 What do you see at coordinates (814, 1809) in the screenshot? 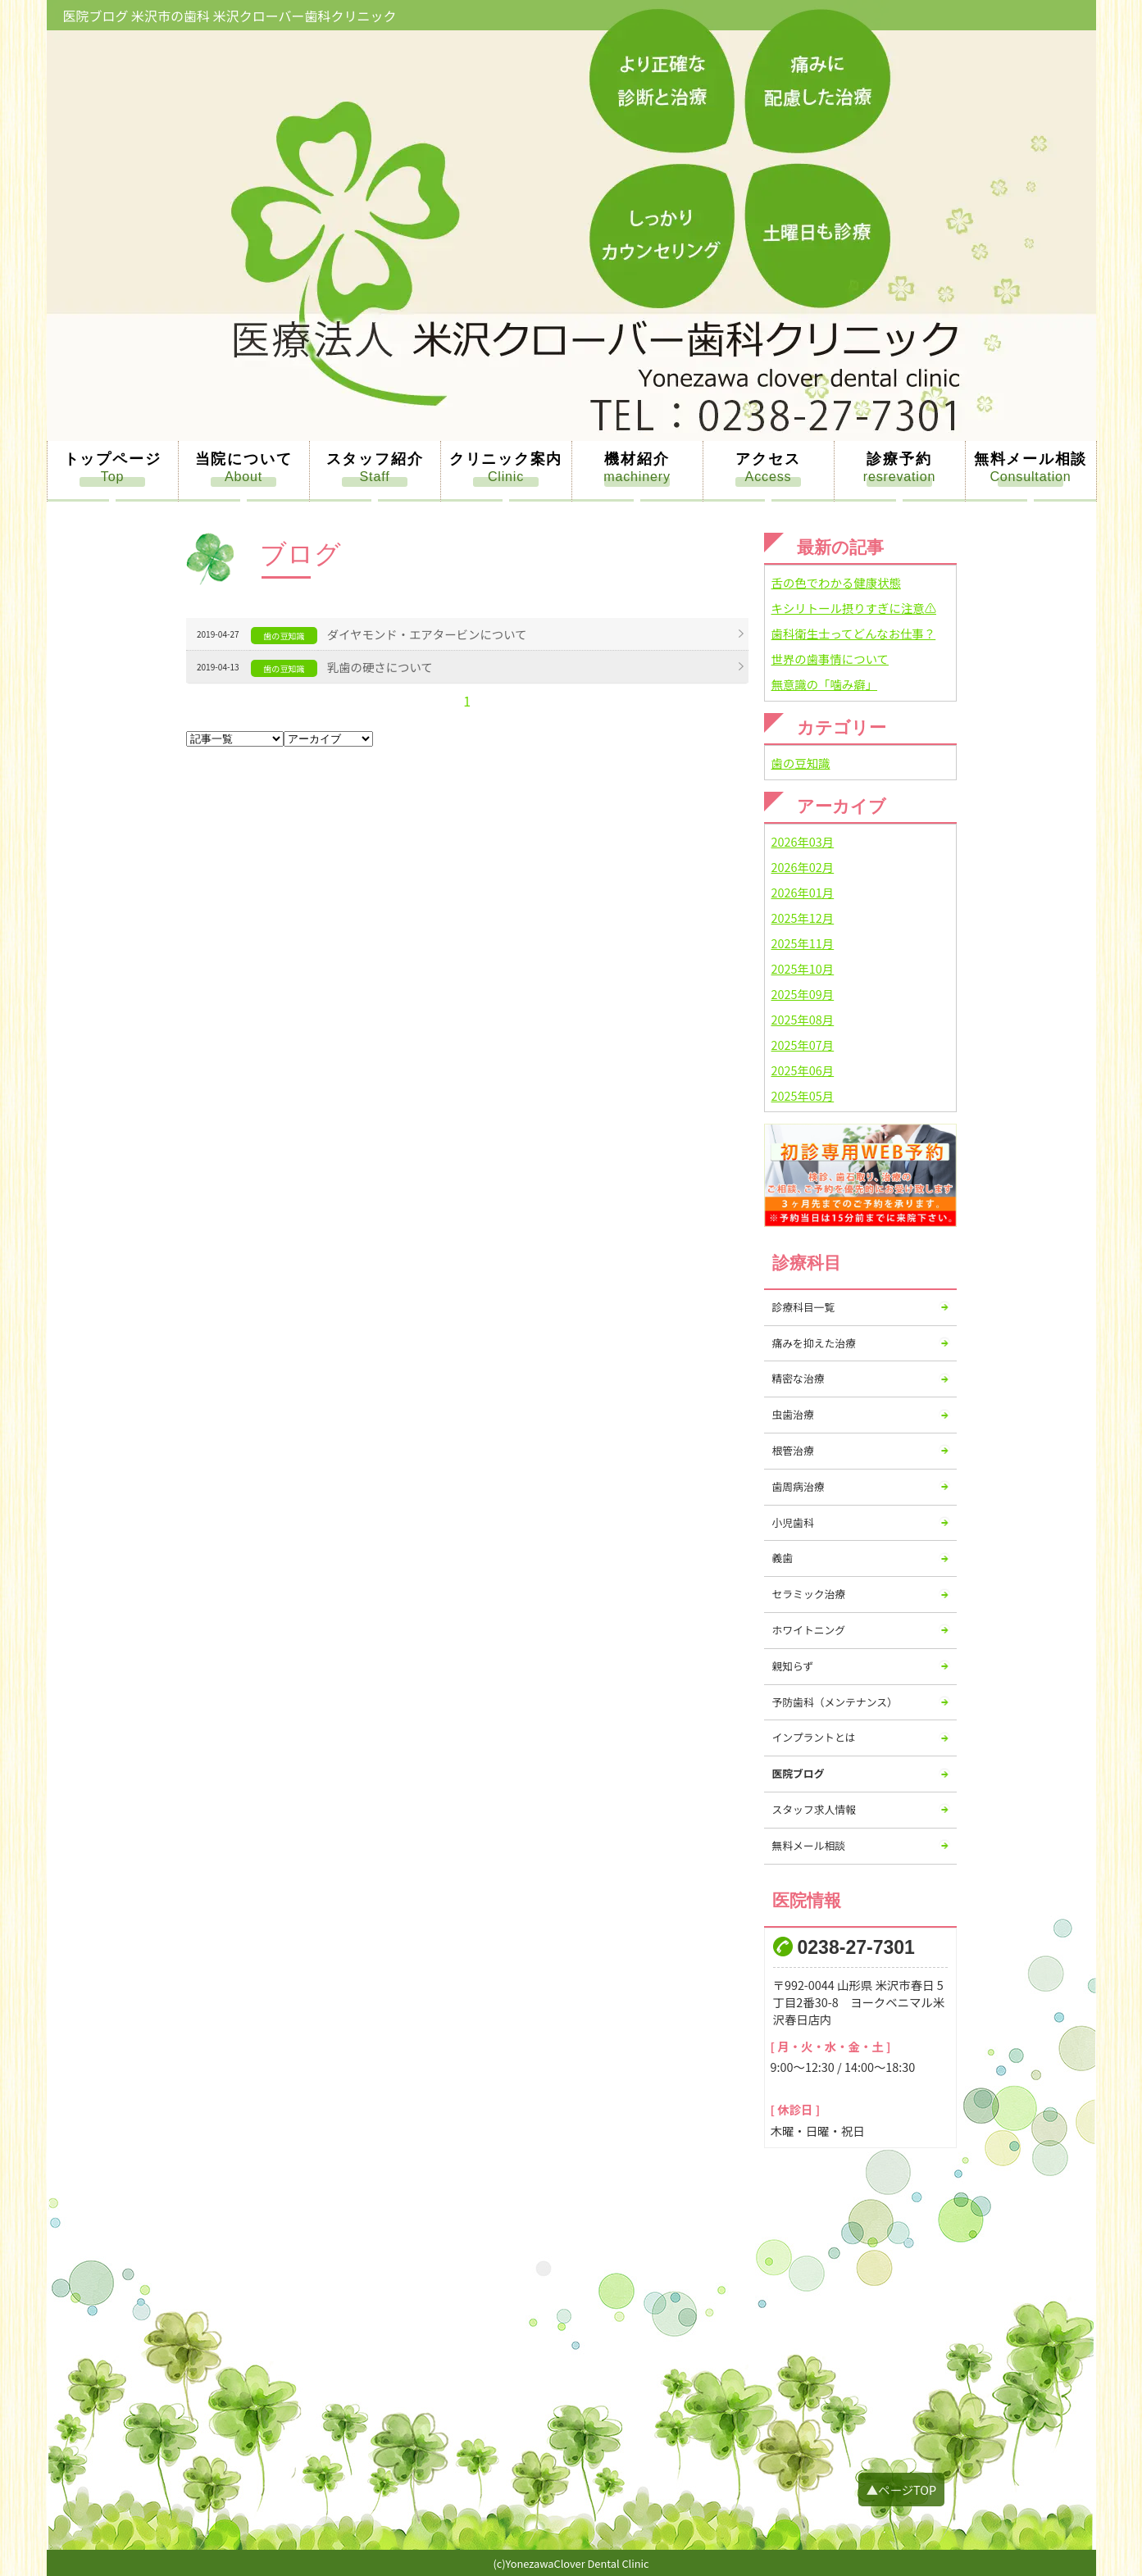
I see `スタッフ求人情報` at bounding box center [814, 1809].